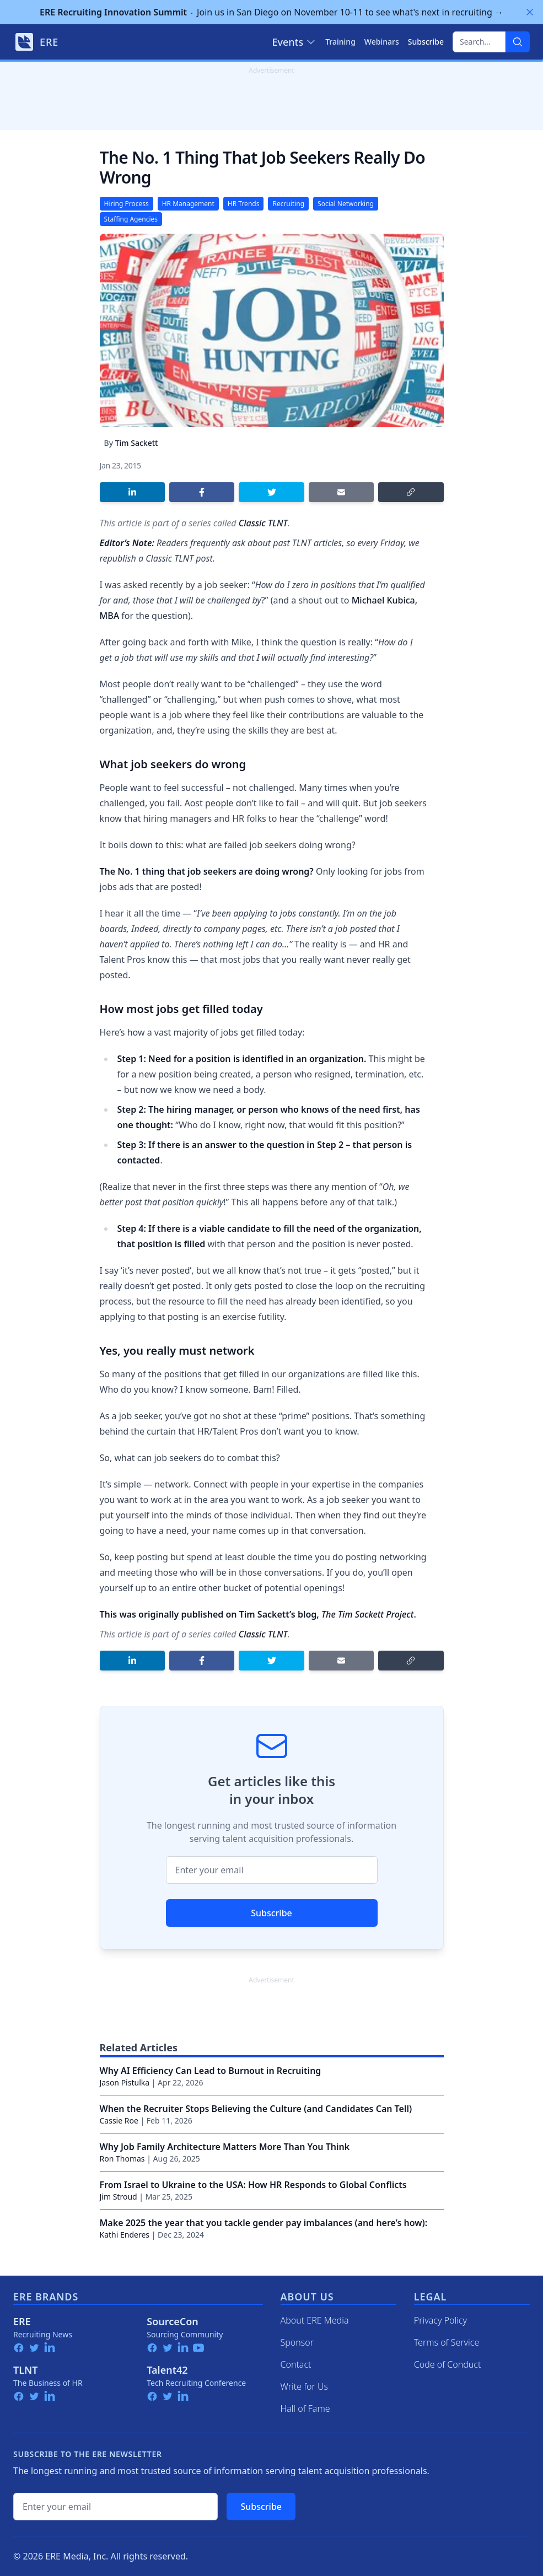 Image resolution: width=543 pixels, height=2576 pixels. I want to click on Staffing Agencies, so click(131, 219).